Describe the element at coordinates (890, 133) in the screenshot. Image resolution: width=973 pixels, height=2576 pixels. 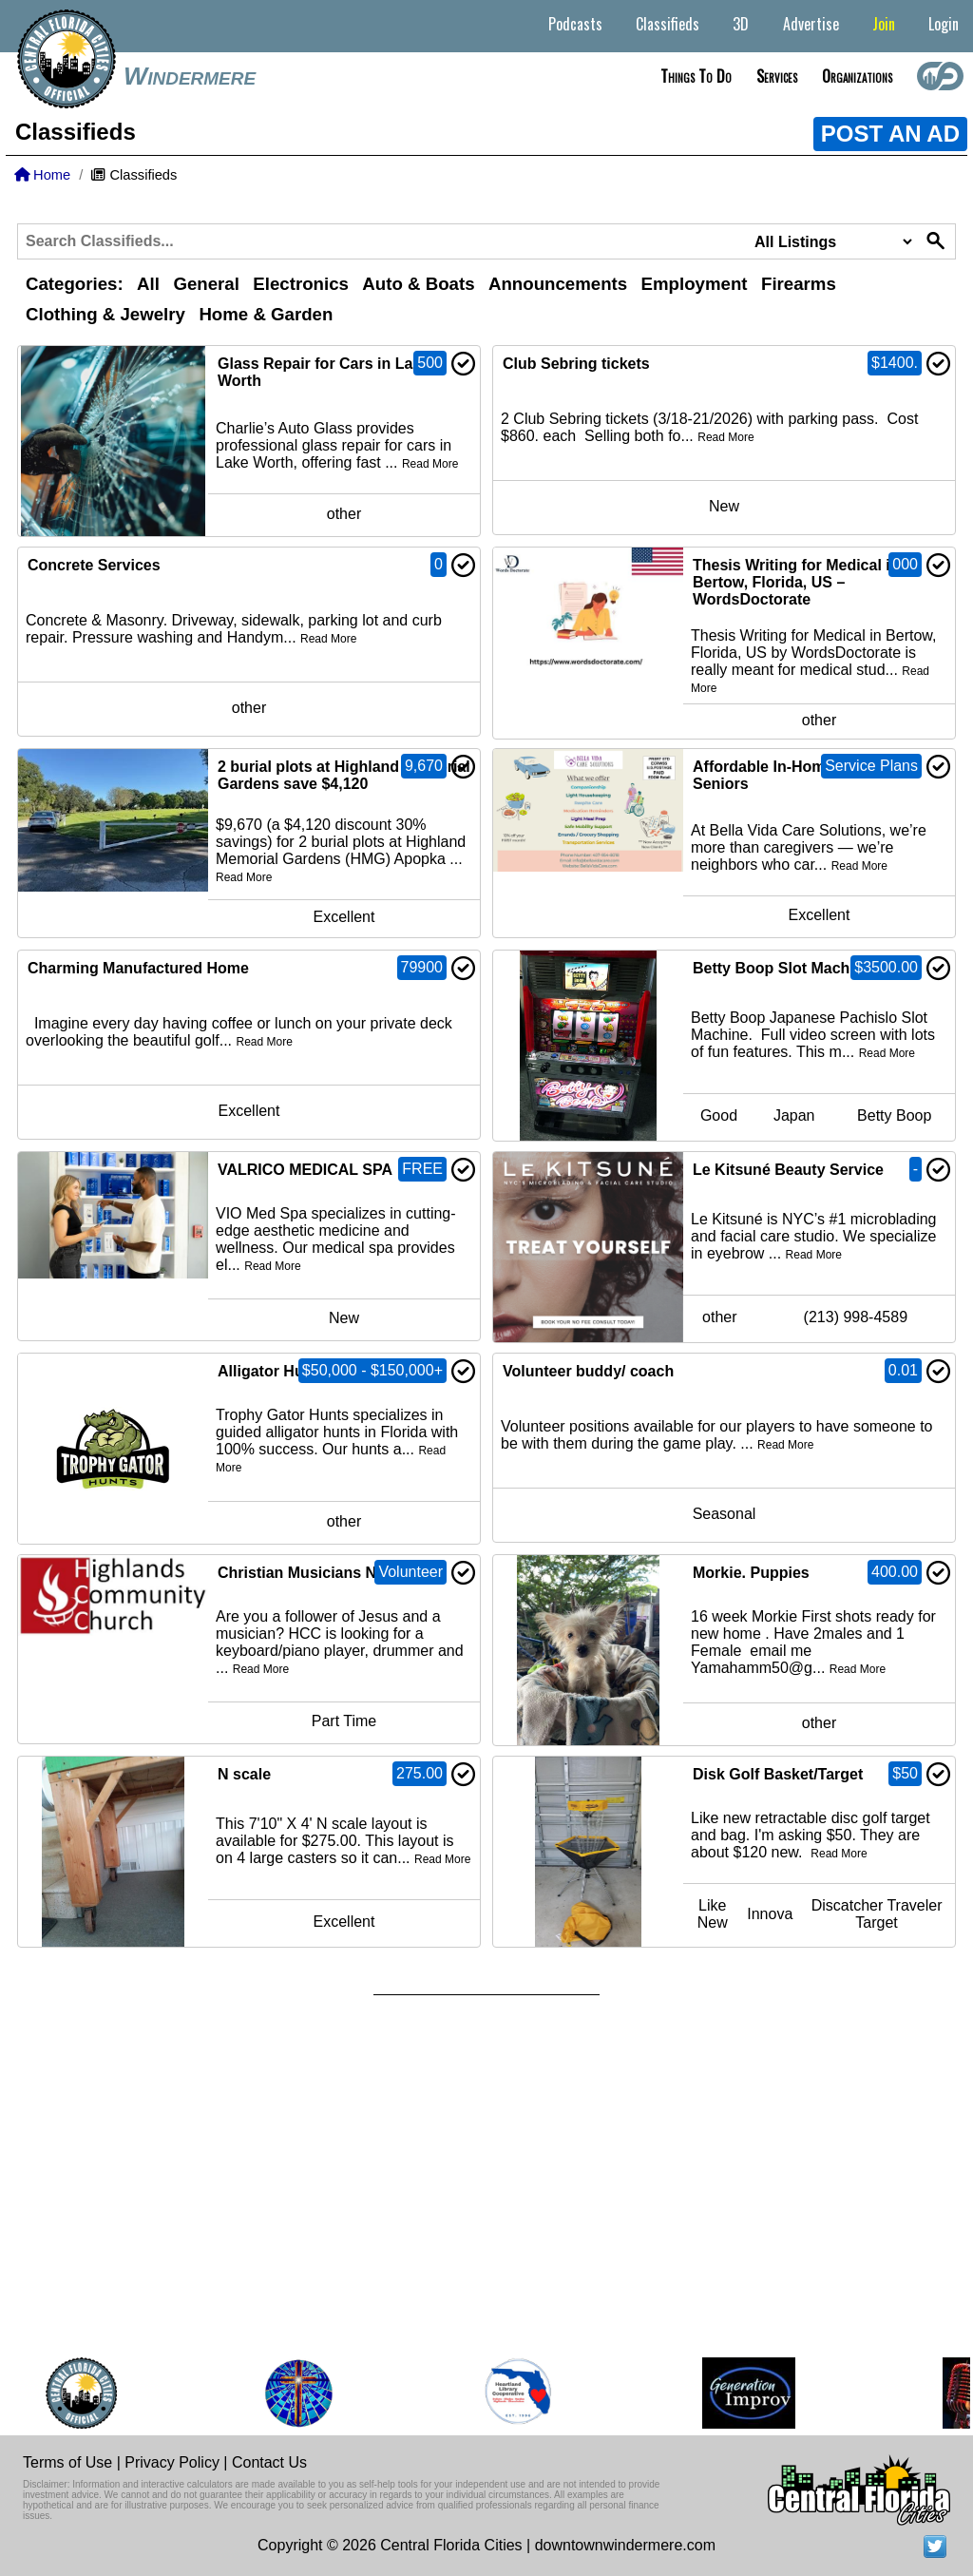
I see `POST AN AD` at that location.